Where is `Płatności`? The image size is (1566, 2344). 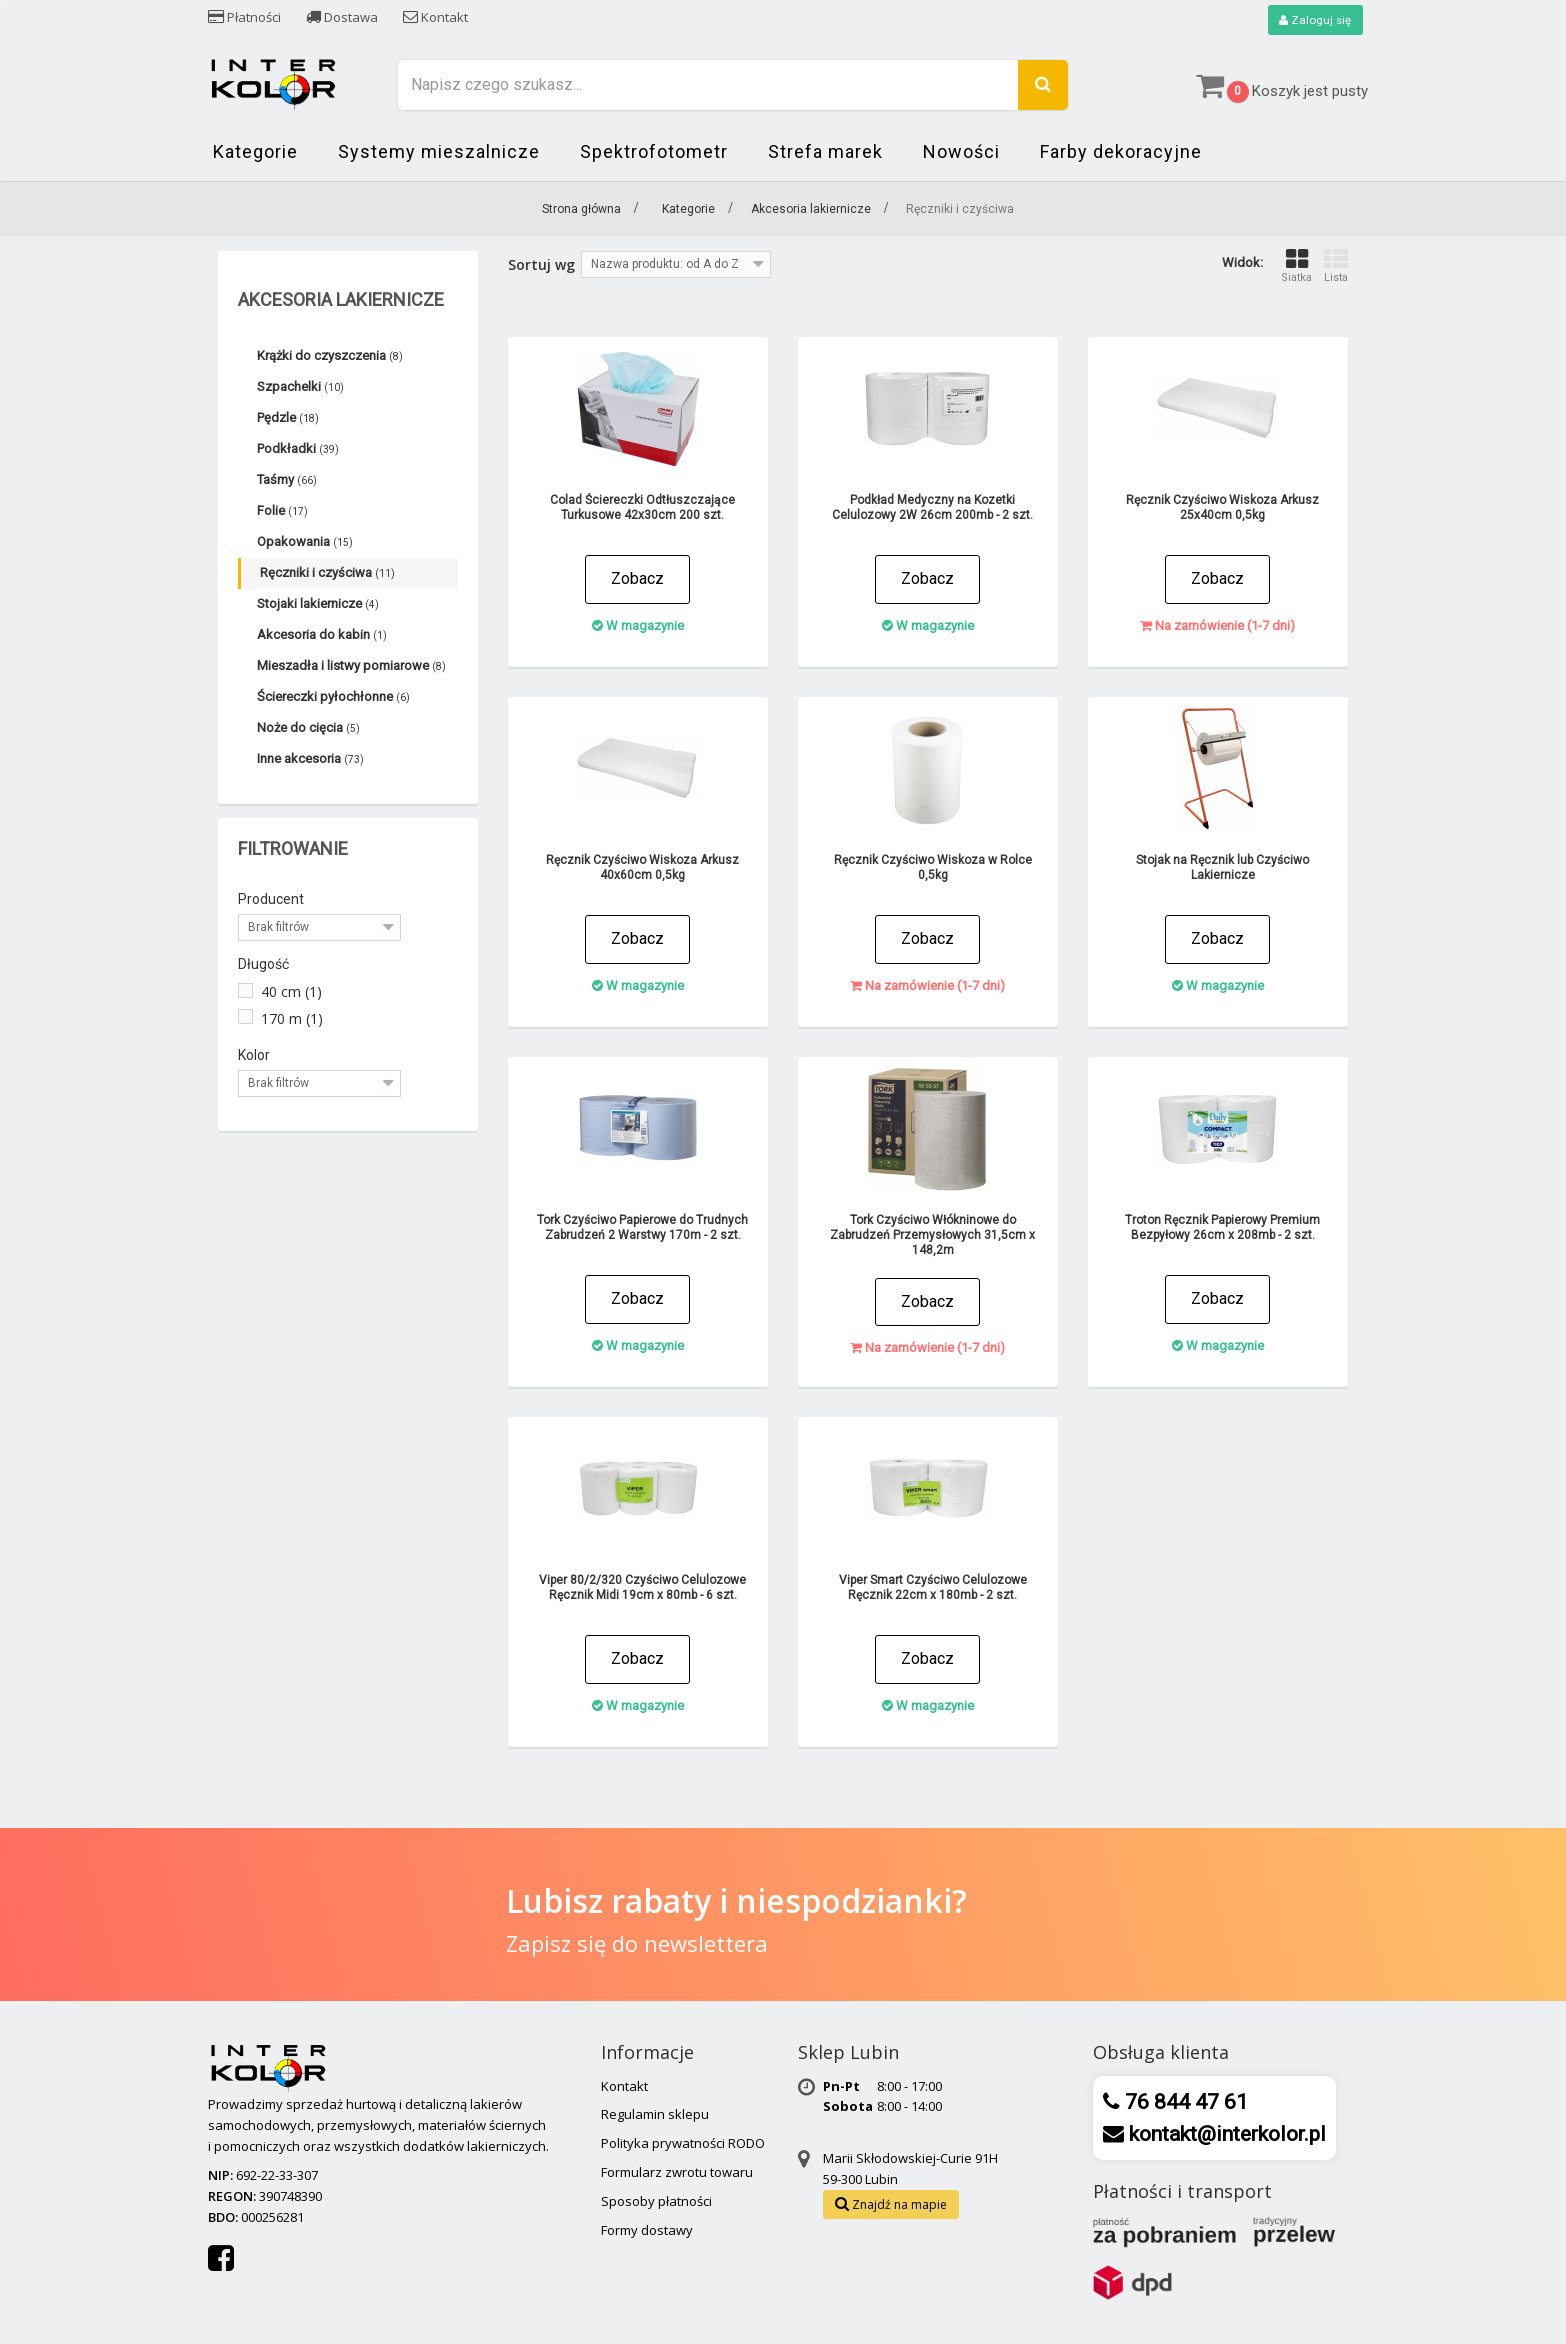 Płatności is located at coordinates (244, 17).